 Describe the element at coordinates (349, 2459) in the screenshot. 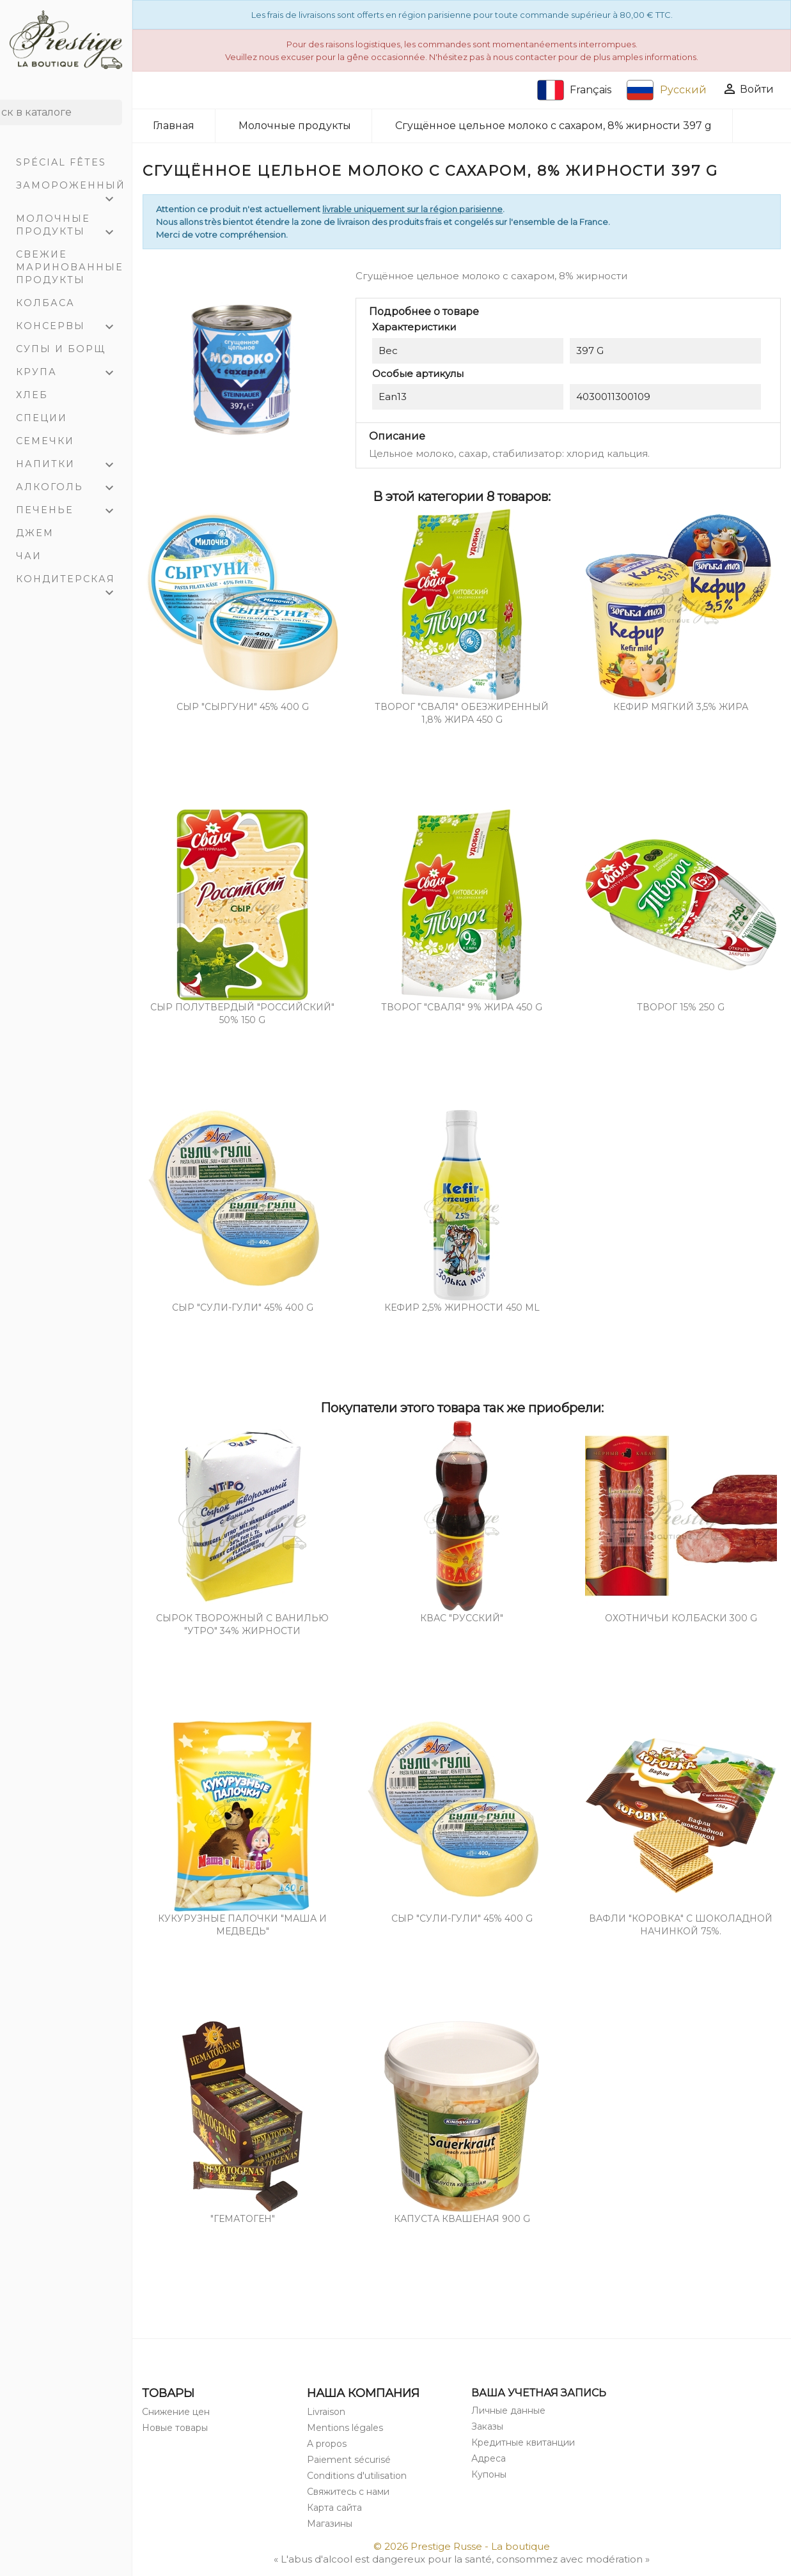

I see `Paiement sécurisé` at that location.